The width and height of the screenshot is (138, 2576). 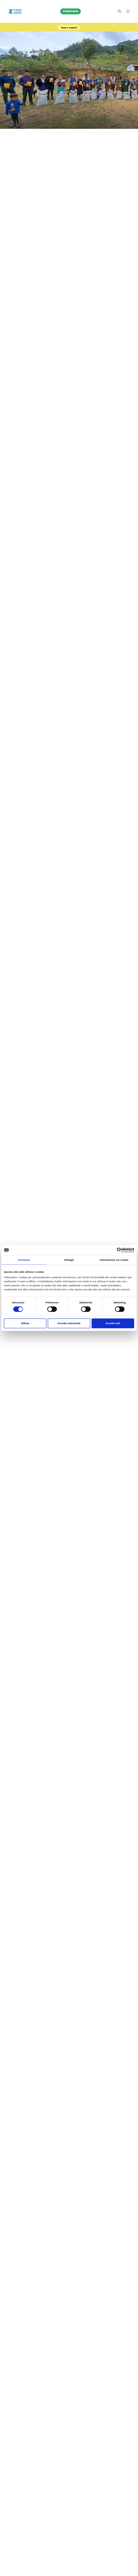 What do you see at coordinates (112, 1323) in the screenshot?
I see `Accetta tutti` at bounding box center [112, 1323].